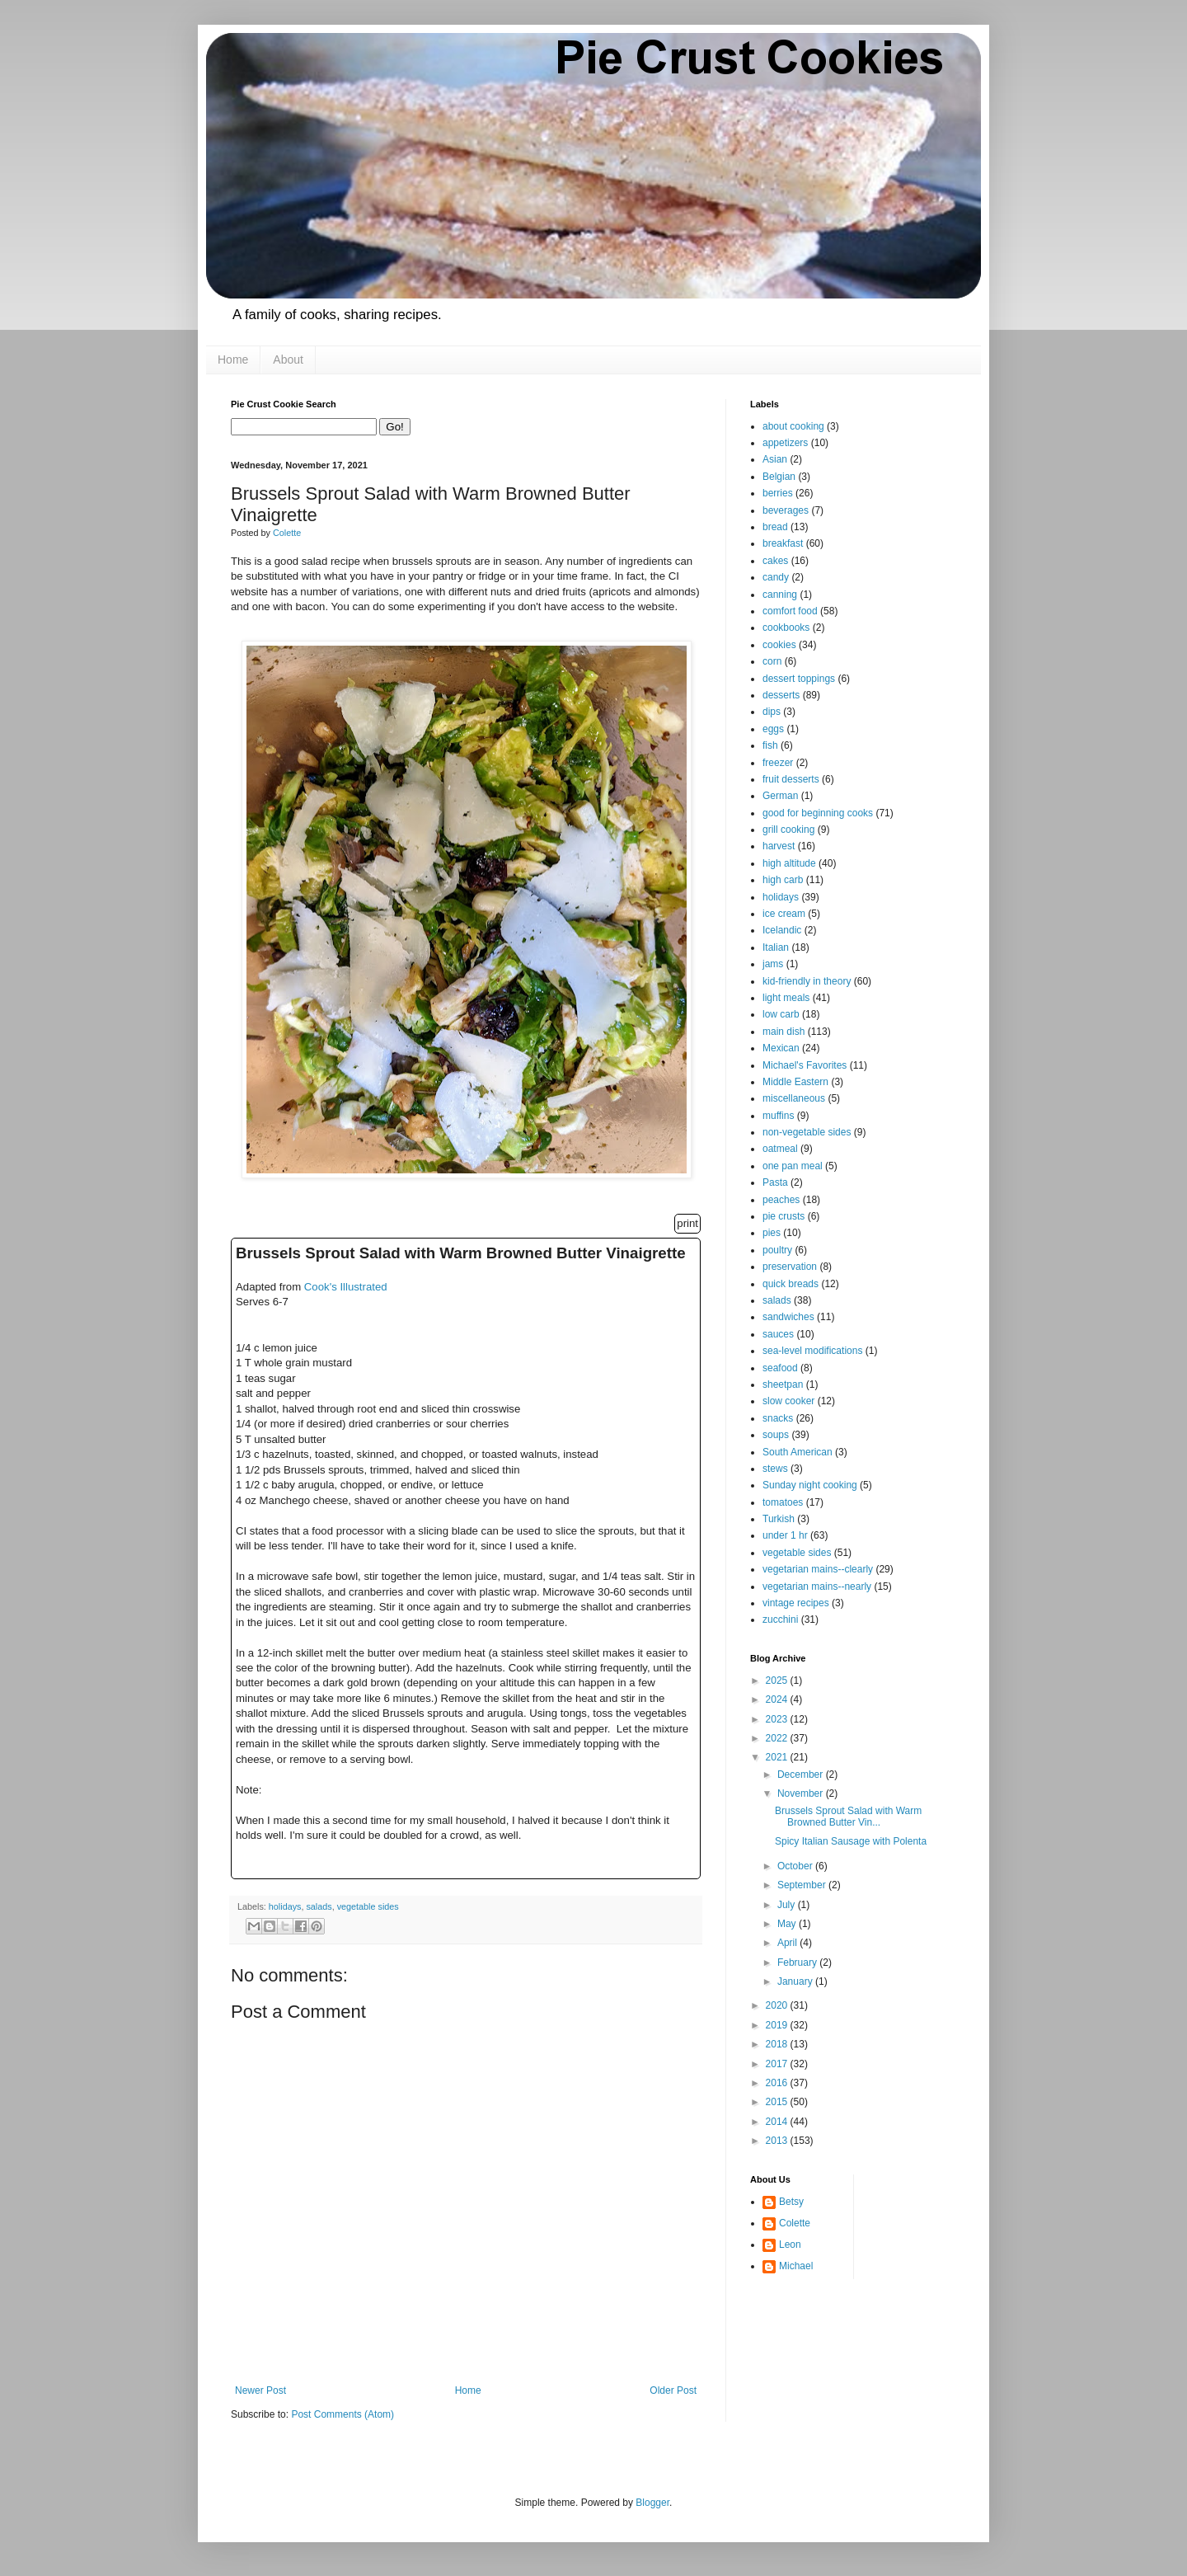 This screenshot has width=1187, height=2576. I want to click on soups, so click(775, 1435).